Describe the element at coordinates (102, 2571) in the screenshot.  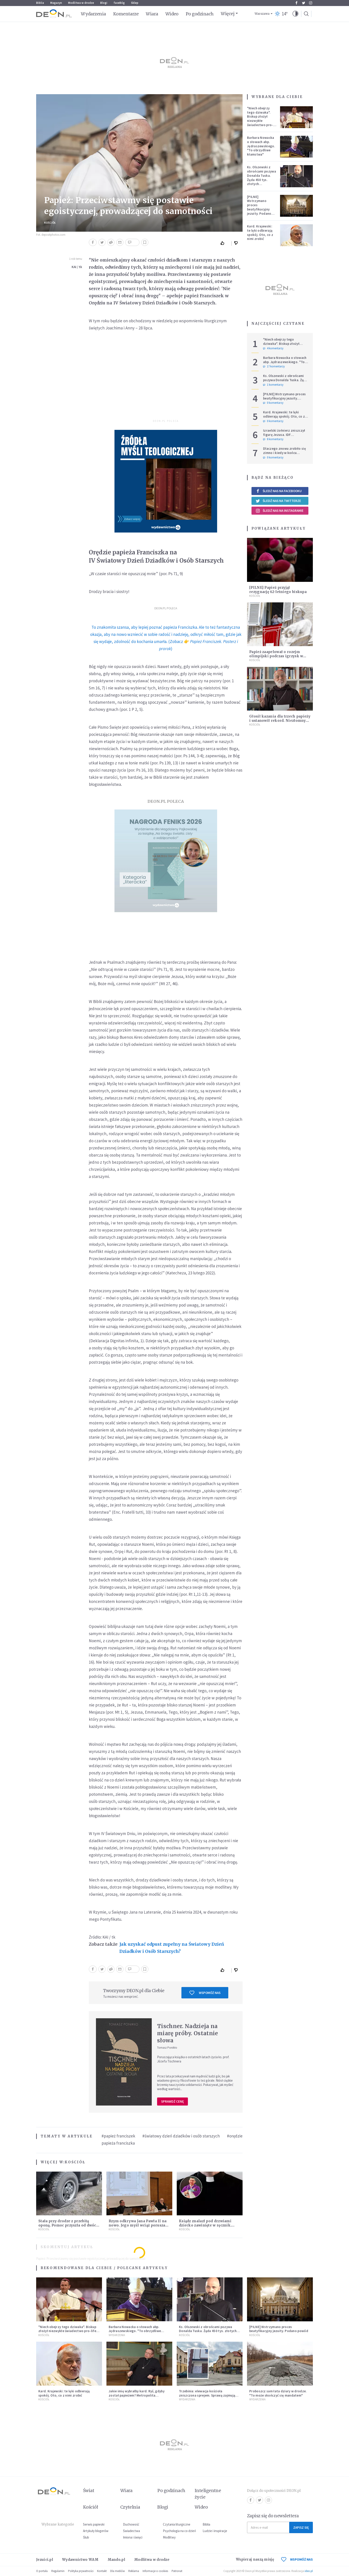
I see `Kontakt` at that location.